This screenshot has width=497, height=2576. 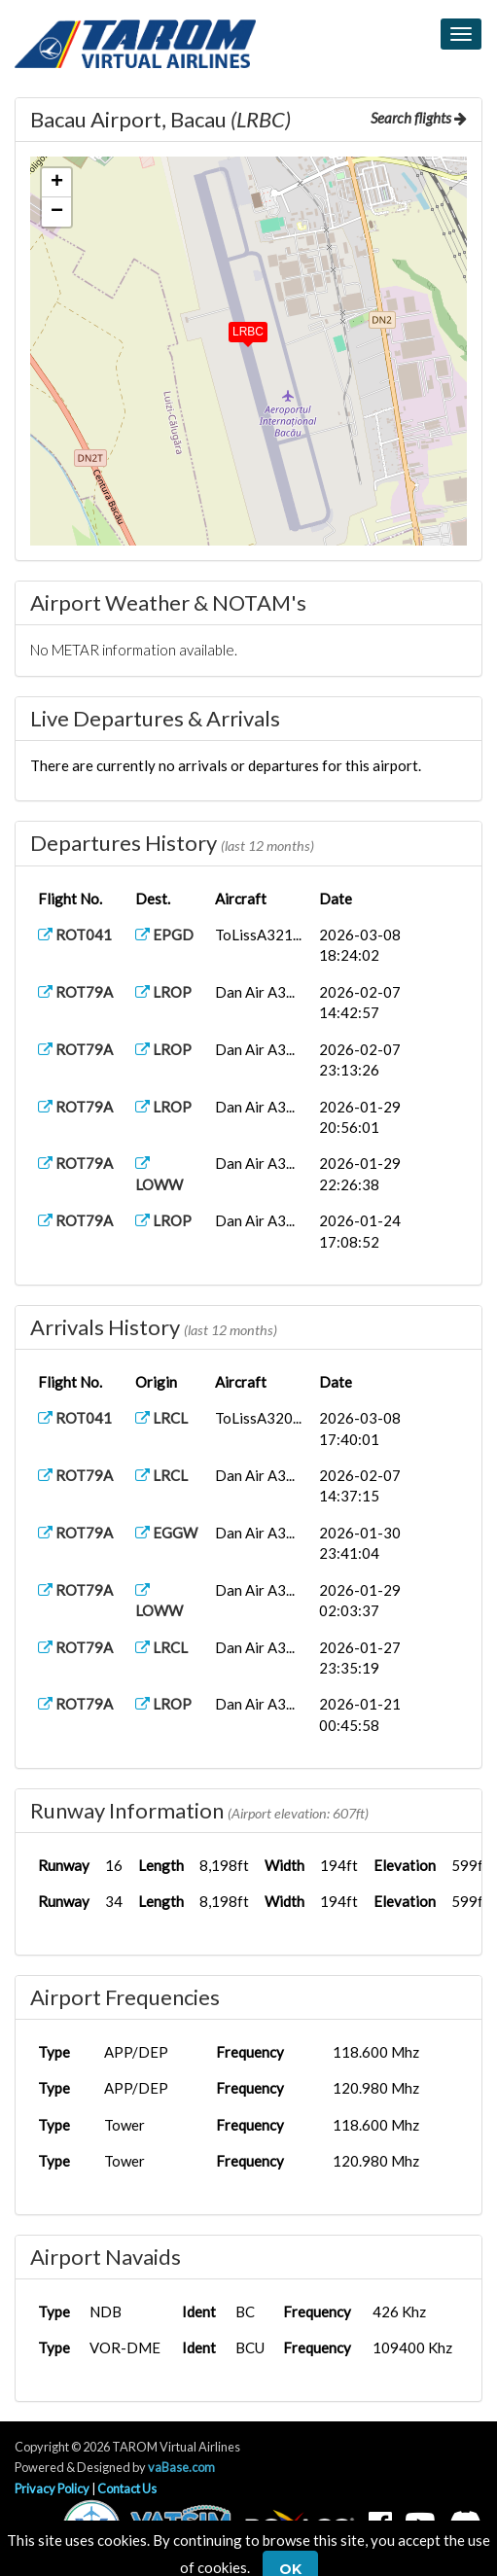 What do you see at coordinates (75, 934) in the screenshot?
I see `ROT041` at bounding box center [75, 934].